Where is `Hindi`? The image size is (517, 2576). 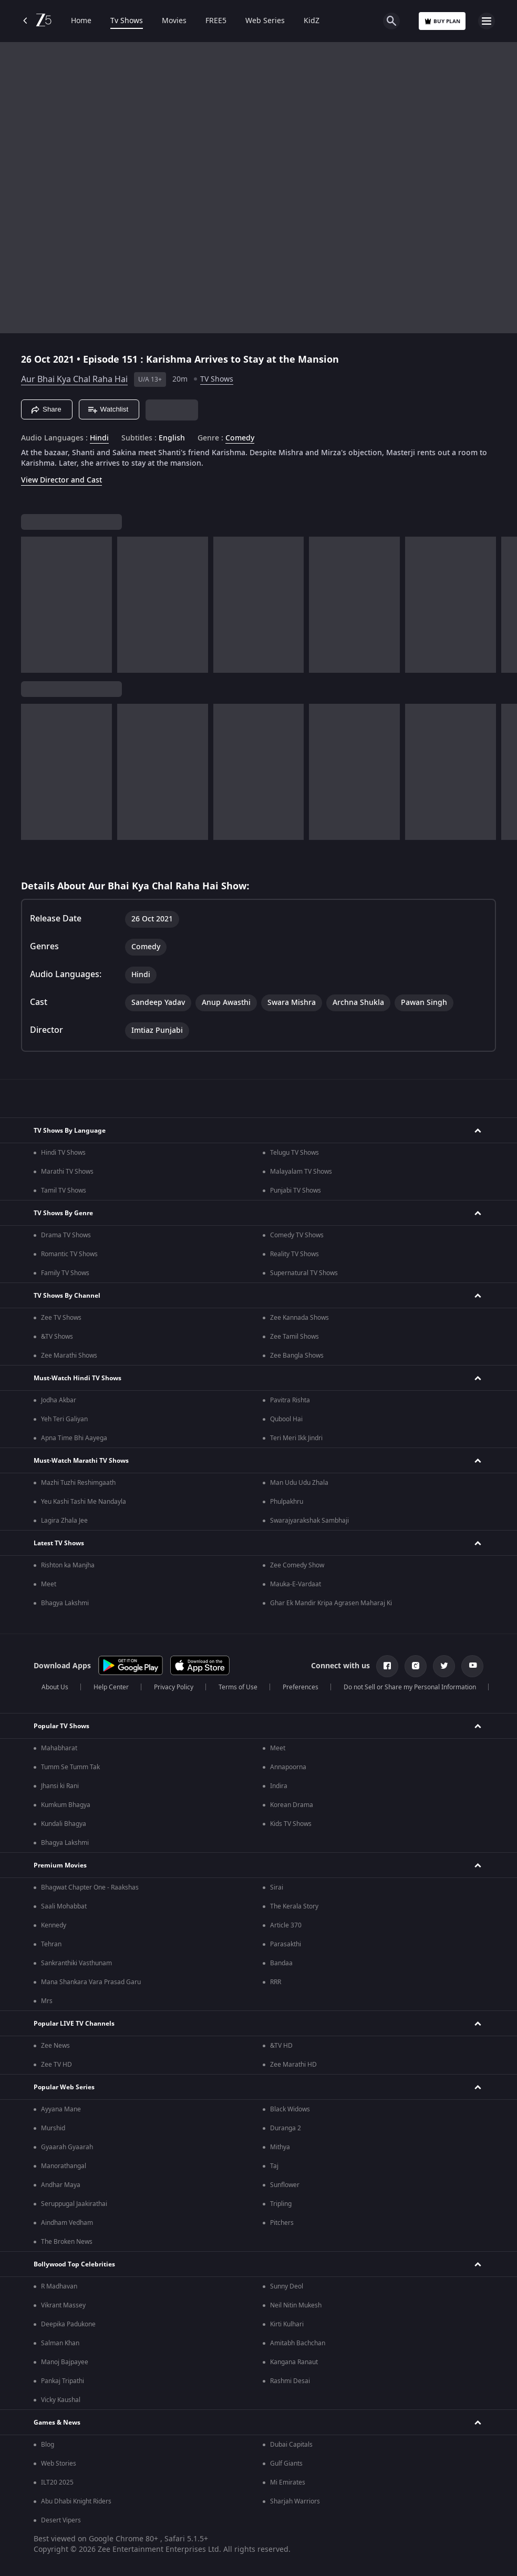 Hindi is located at coordinates (99, 438).